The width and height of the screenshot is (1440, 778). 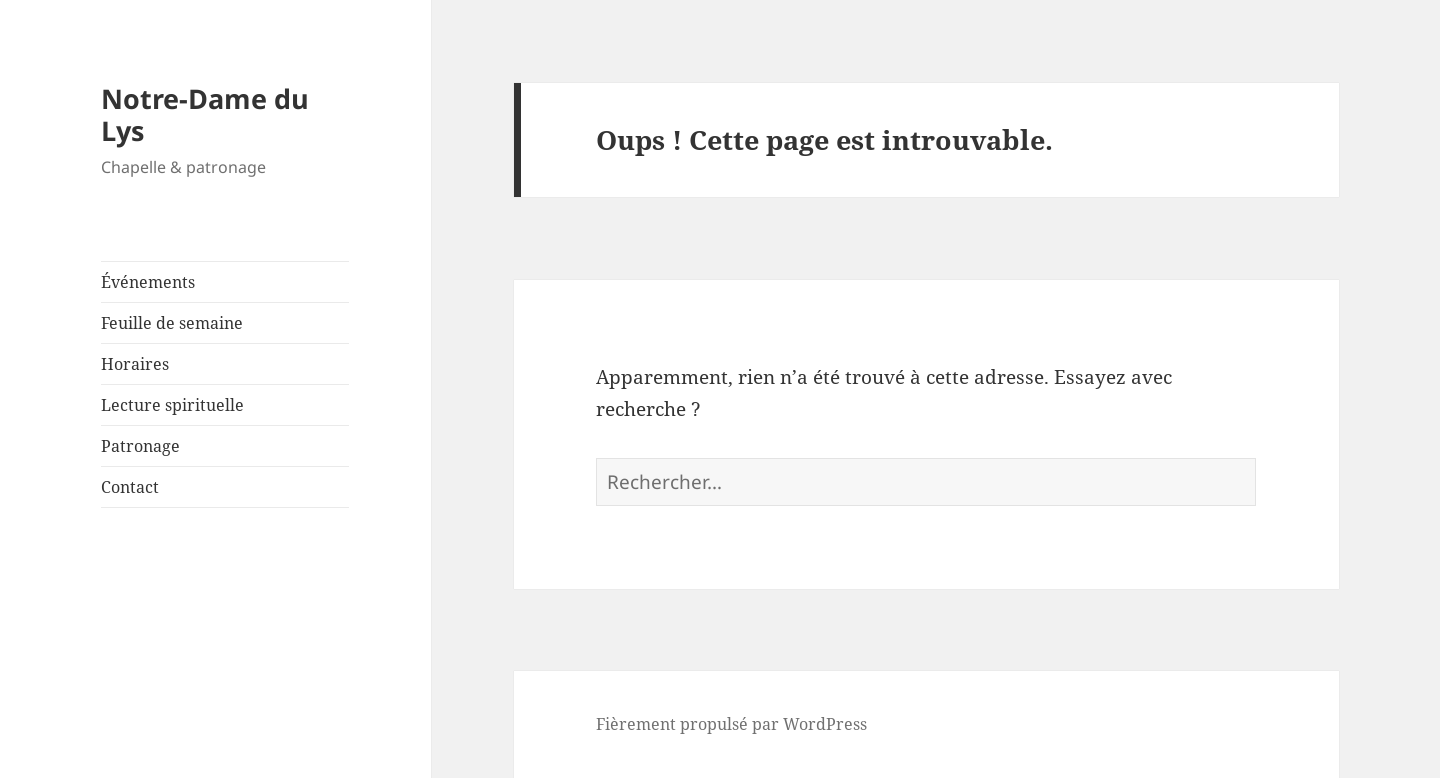 I want to click on Horaires, so click(x=135, y=364).